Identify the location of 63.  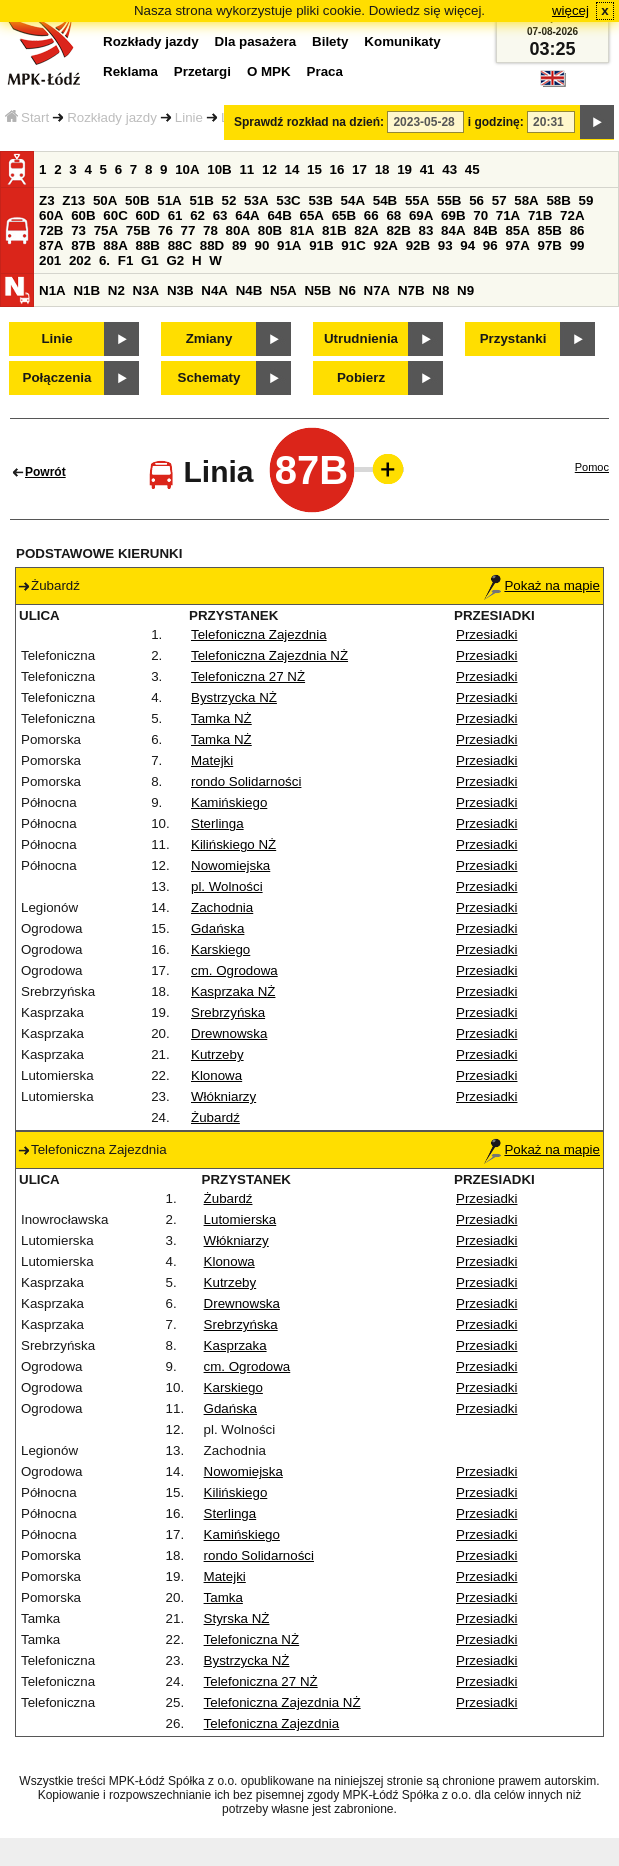
(220, 215).